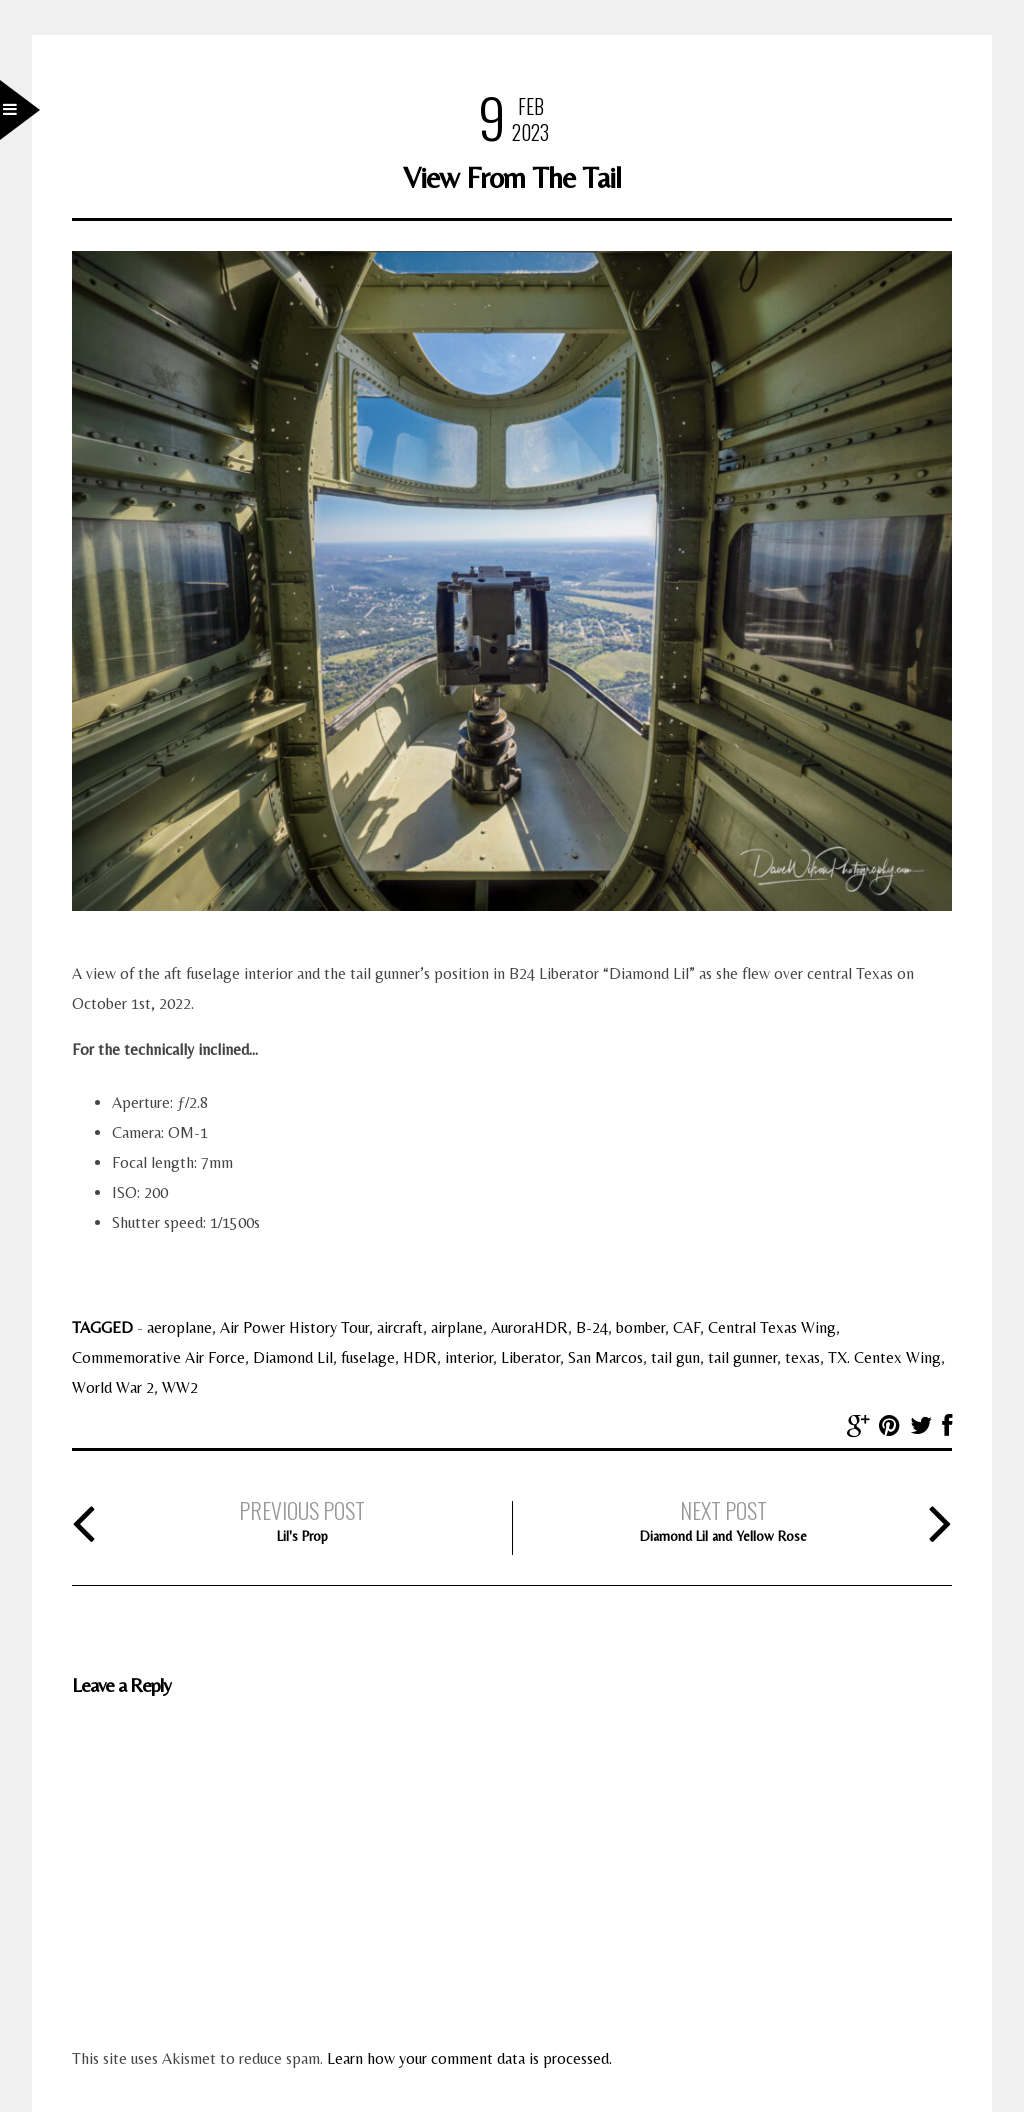 The height and width of the screenshot is (2112, 1024). Describe the element at coordinates (368, 1357) in the screenshot. I see `fuselage` at that location.